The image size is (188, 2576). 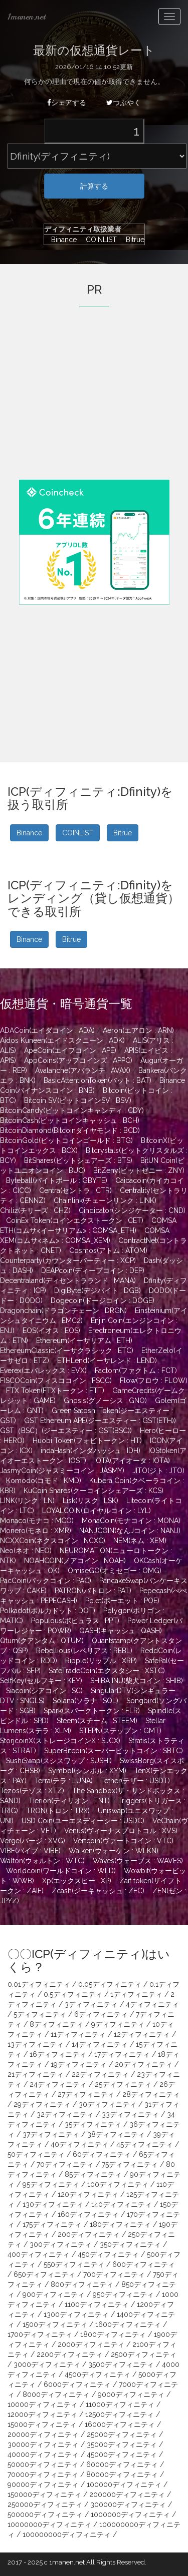 What do you see at coordinates (43, 2434) in the screenshot?
I see `20000ディフィニティ` at bounding box center [43, 2434].